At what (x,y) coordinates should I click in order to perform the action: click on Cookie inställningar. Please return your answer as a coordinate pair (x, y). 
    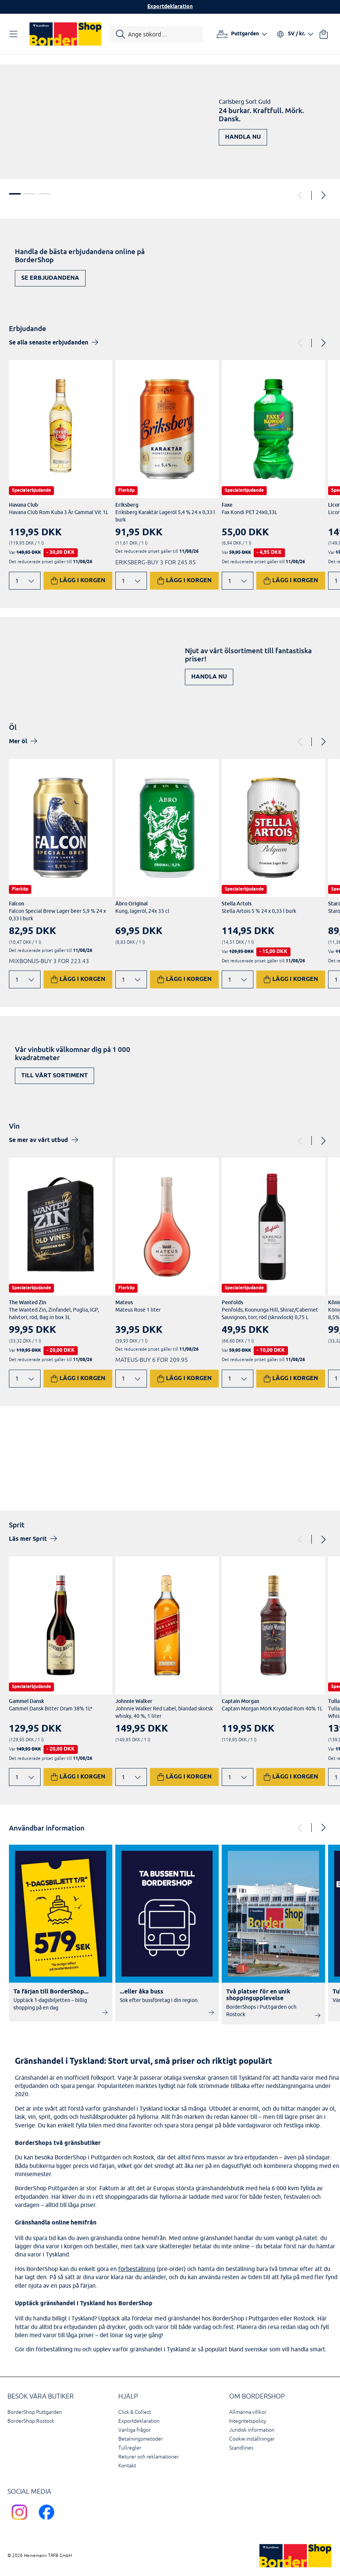
    Looking at the image, I should click on (252, 2439).